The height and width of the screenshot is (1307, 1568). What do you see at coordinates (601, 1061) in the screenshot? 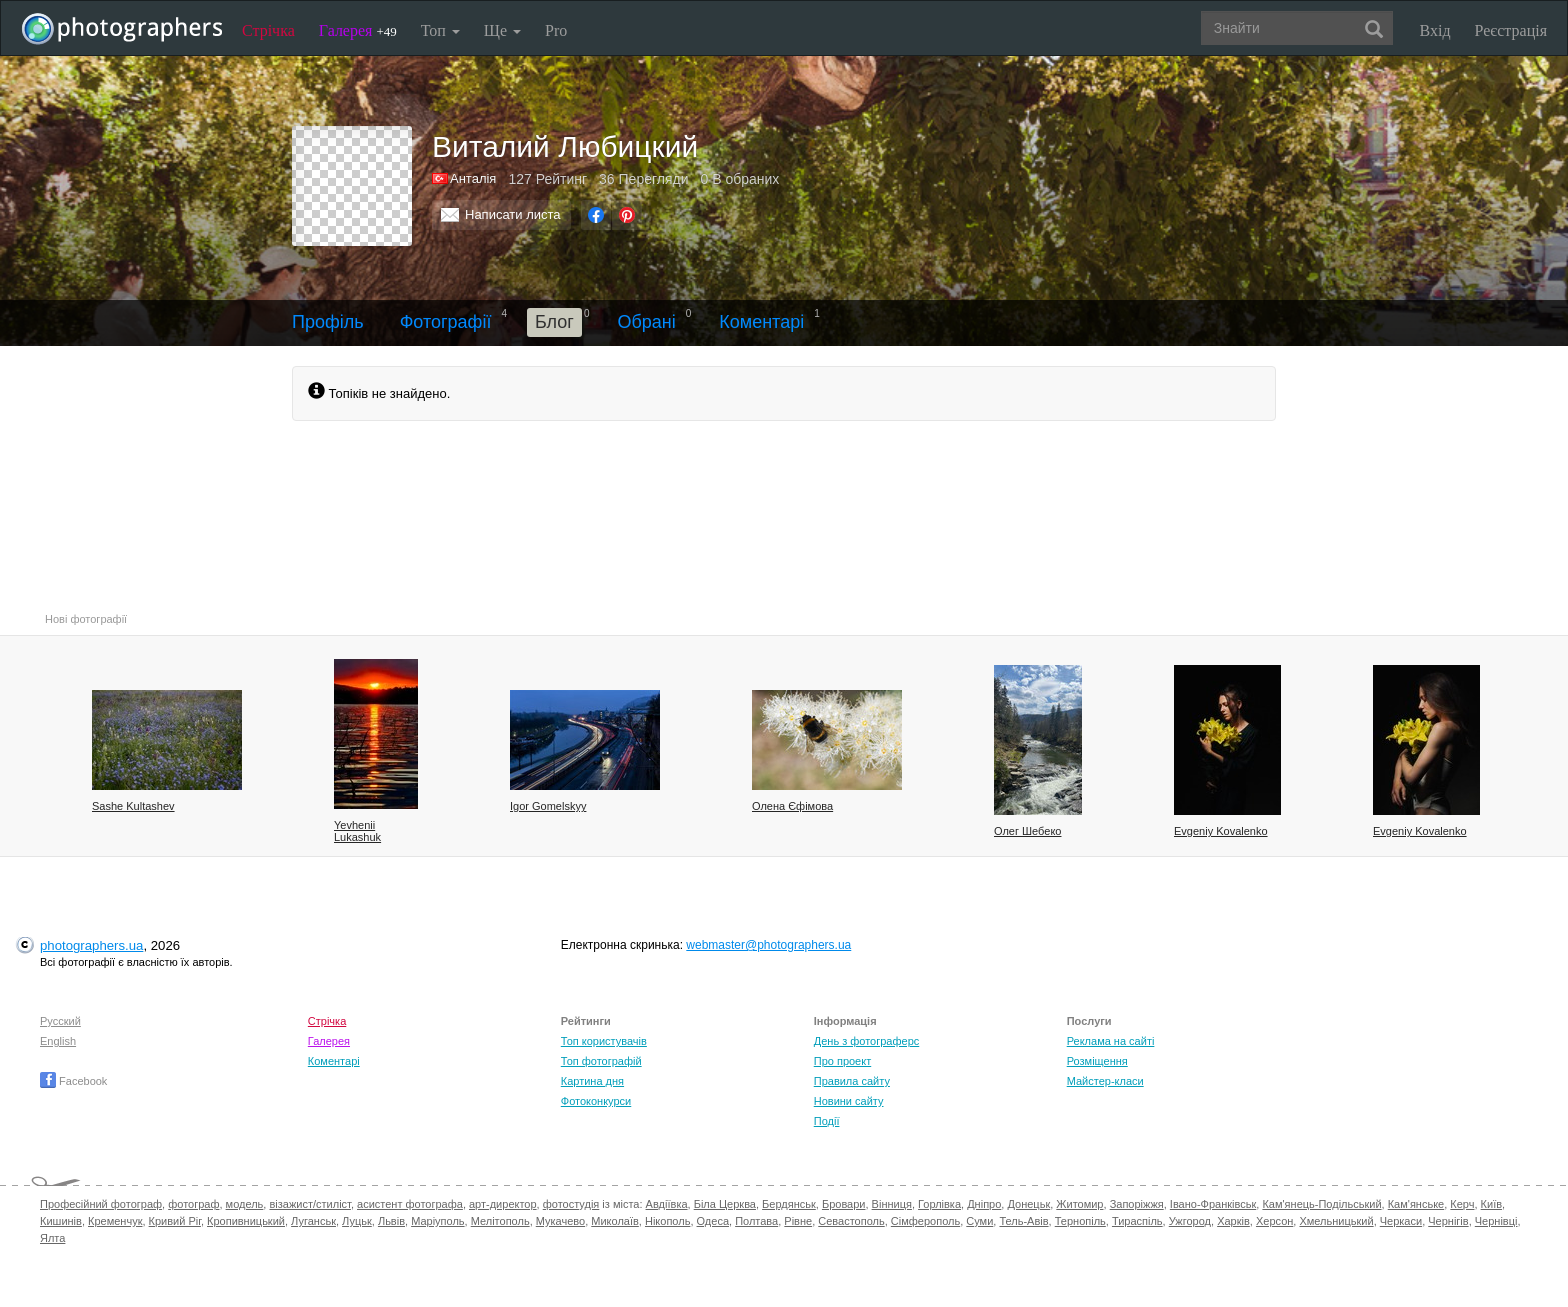
I see `Топ фотографій` at bounding box center [601, 1061].